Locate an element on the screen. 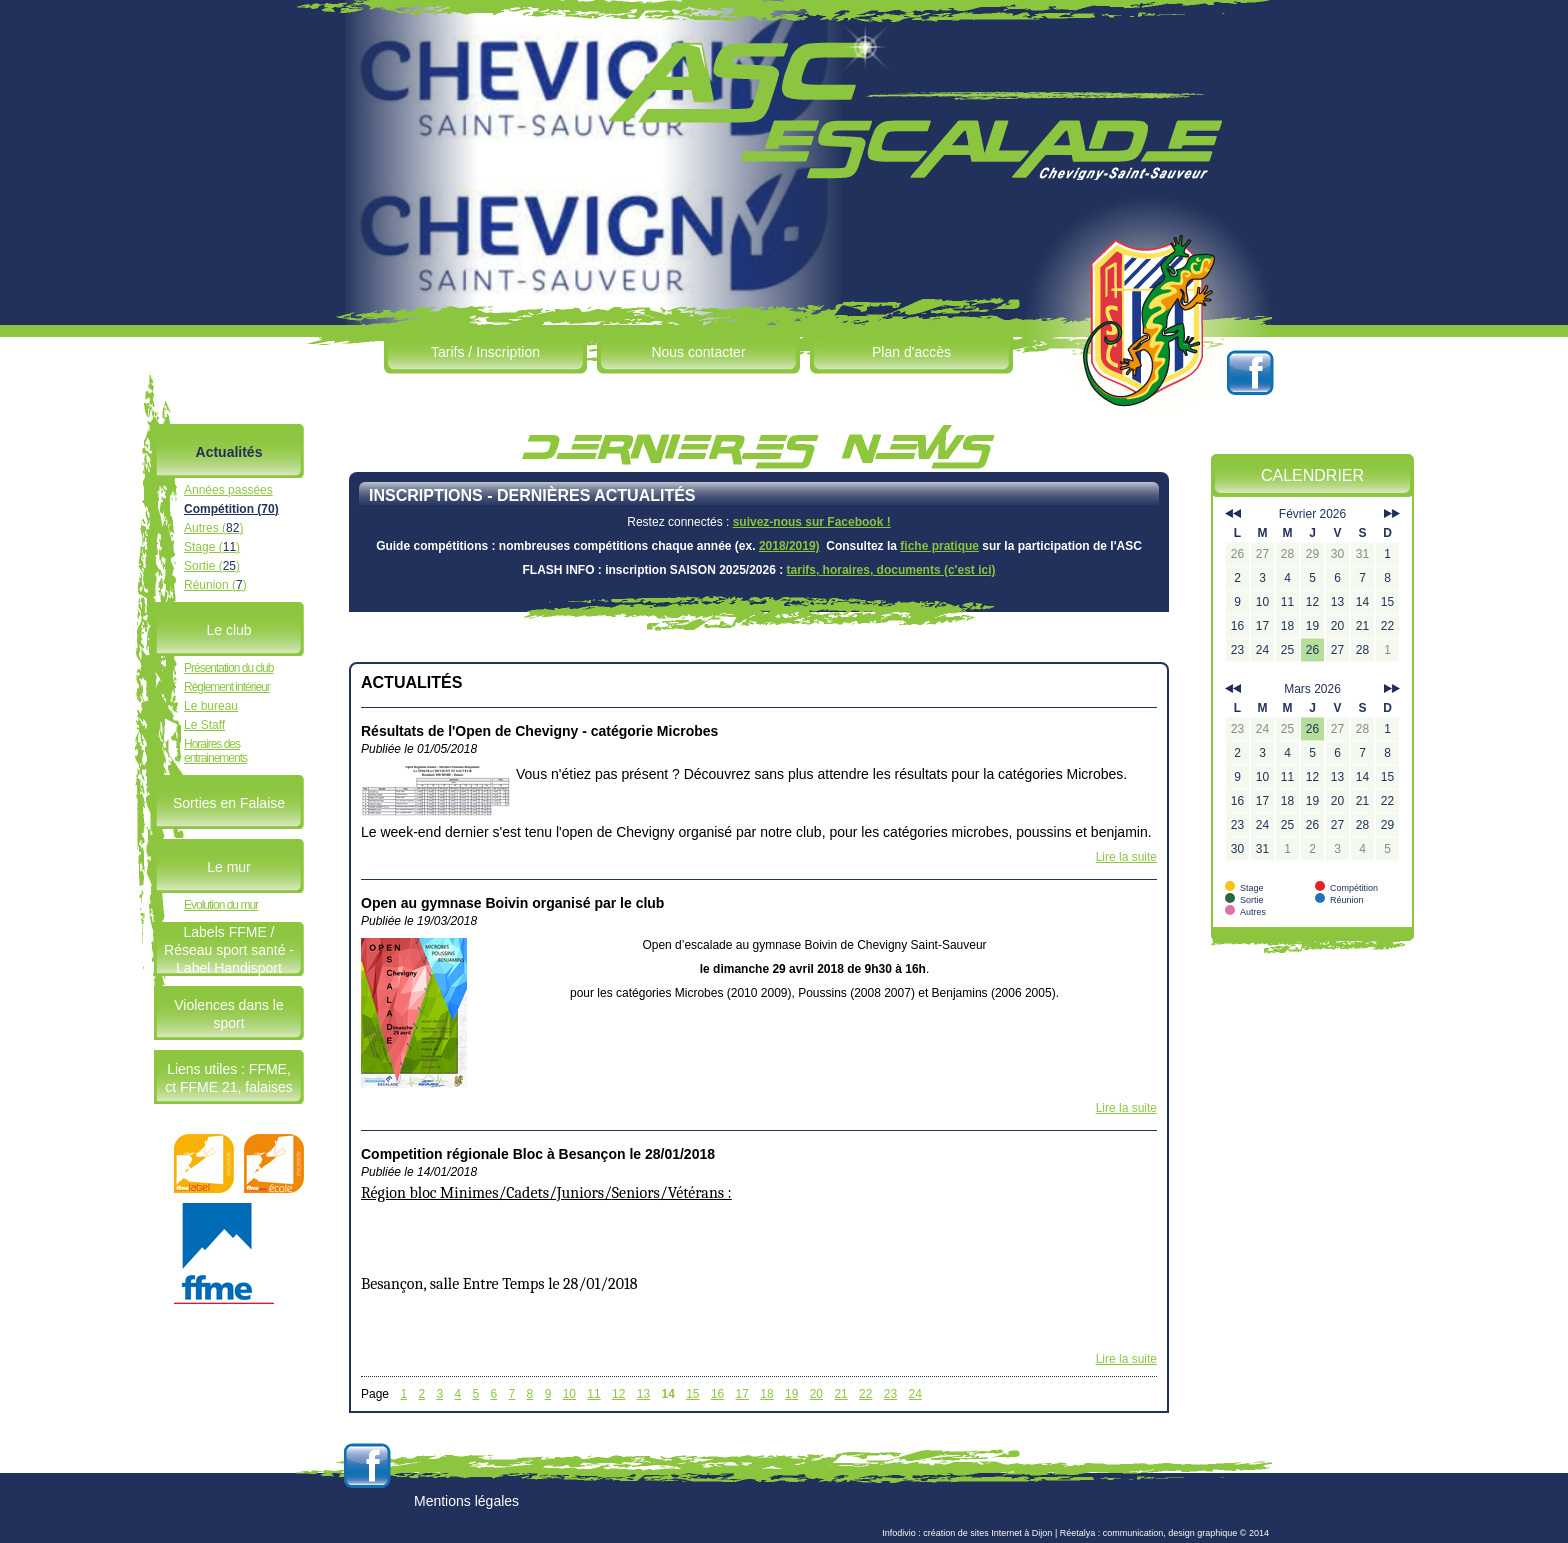 This screenshot has height=1543, width=1568. 13 is located at coordinates (643, 1394).